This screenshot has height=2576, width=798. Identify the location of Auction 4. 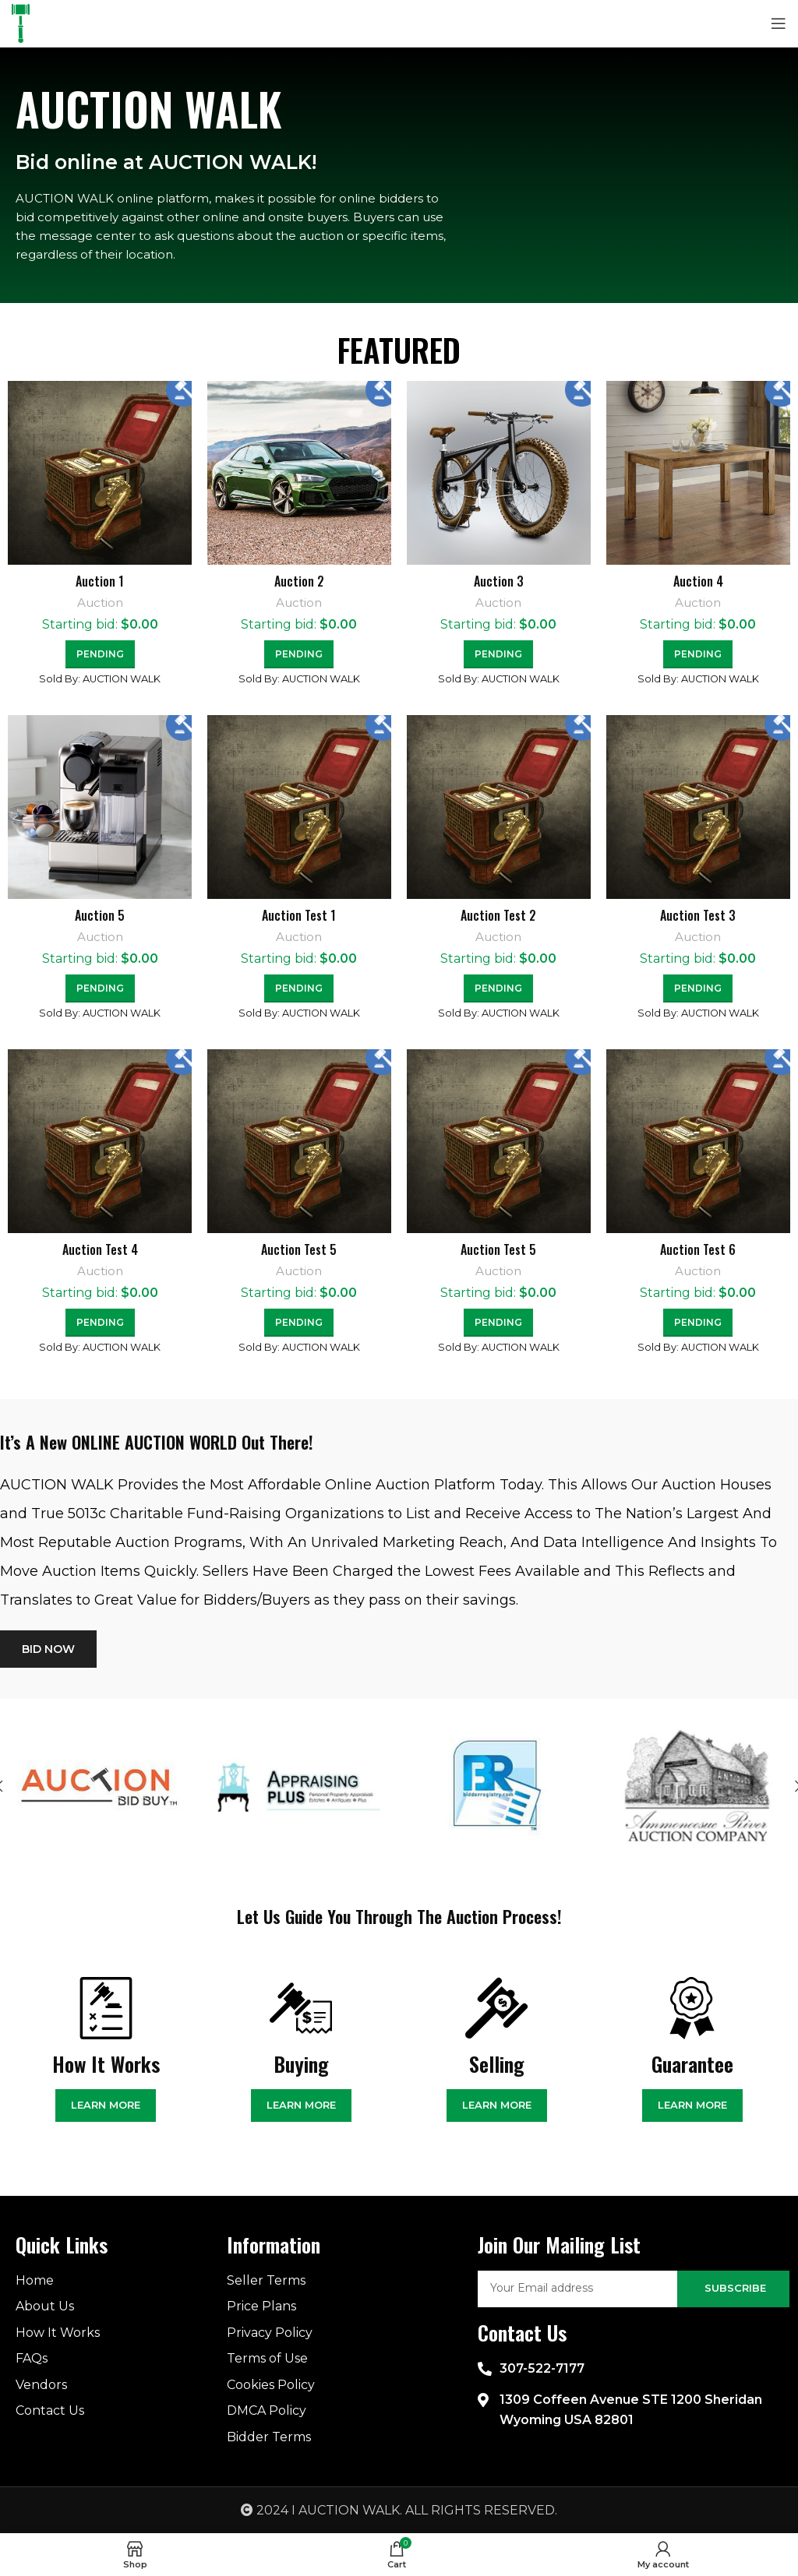
(698, 581).